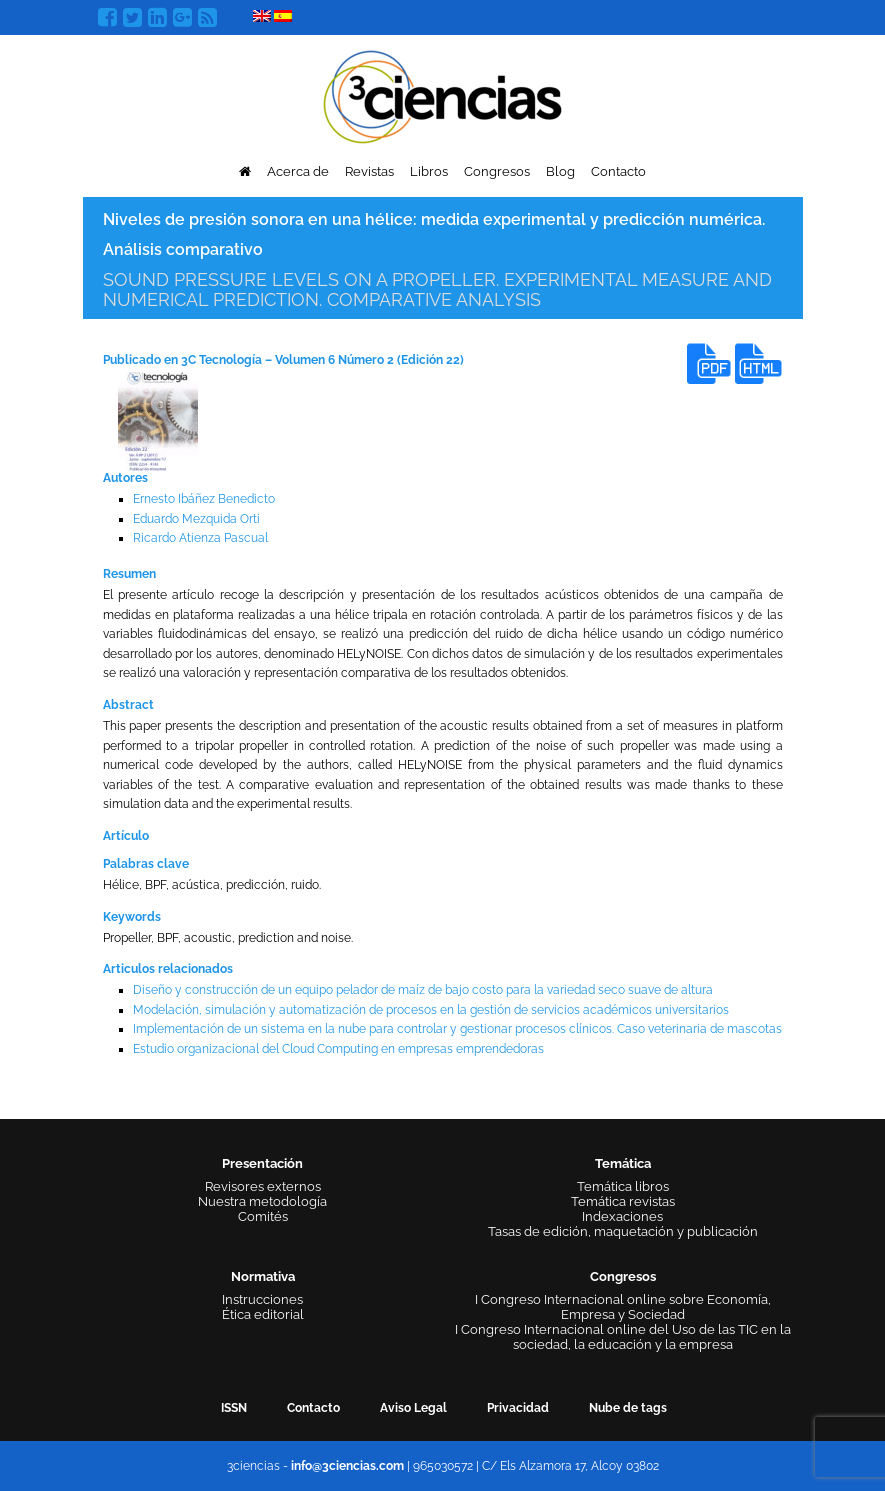  I want to click on Diseño y construcción de un equipo pelador de maíz de bajo costo para la variedad seco suave de altura, so click(423, 990).